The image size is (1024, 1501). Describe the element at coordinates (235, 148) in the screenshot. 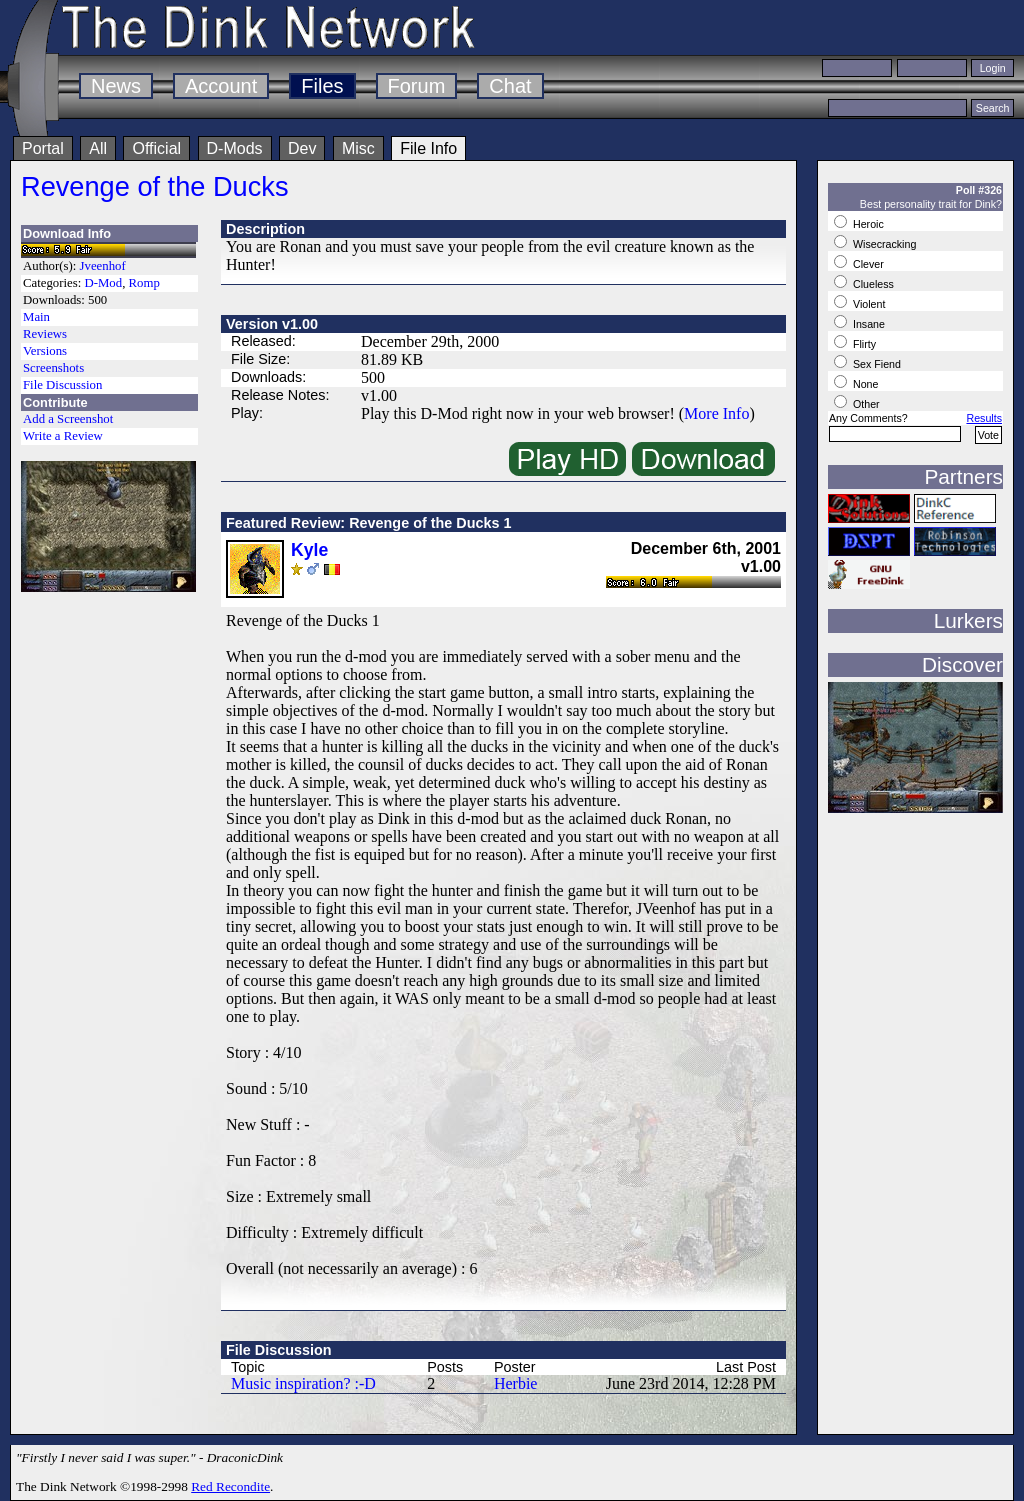

I see `D-Mods` at that location.